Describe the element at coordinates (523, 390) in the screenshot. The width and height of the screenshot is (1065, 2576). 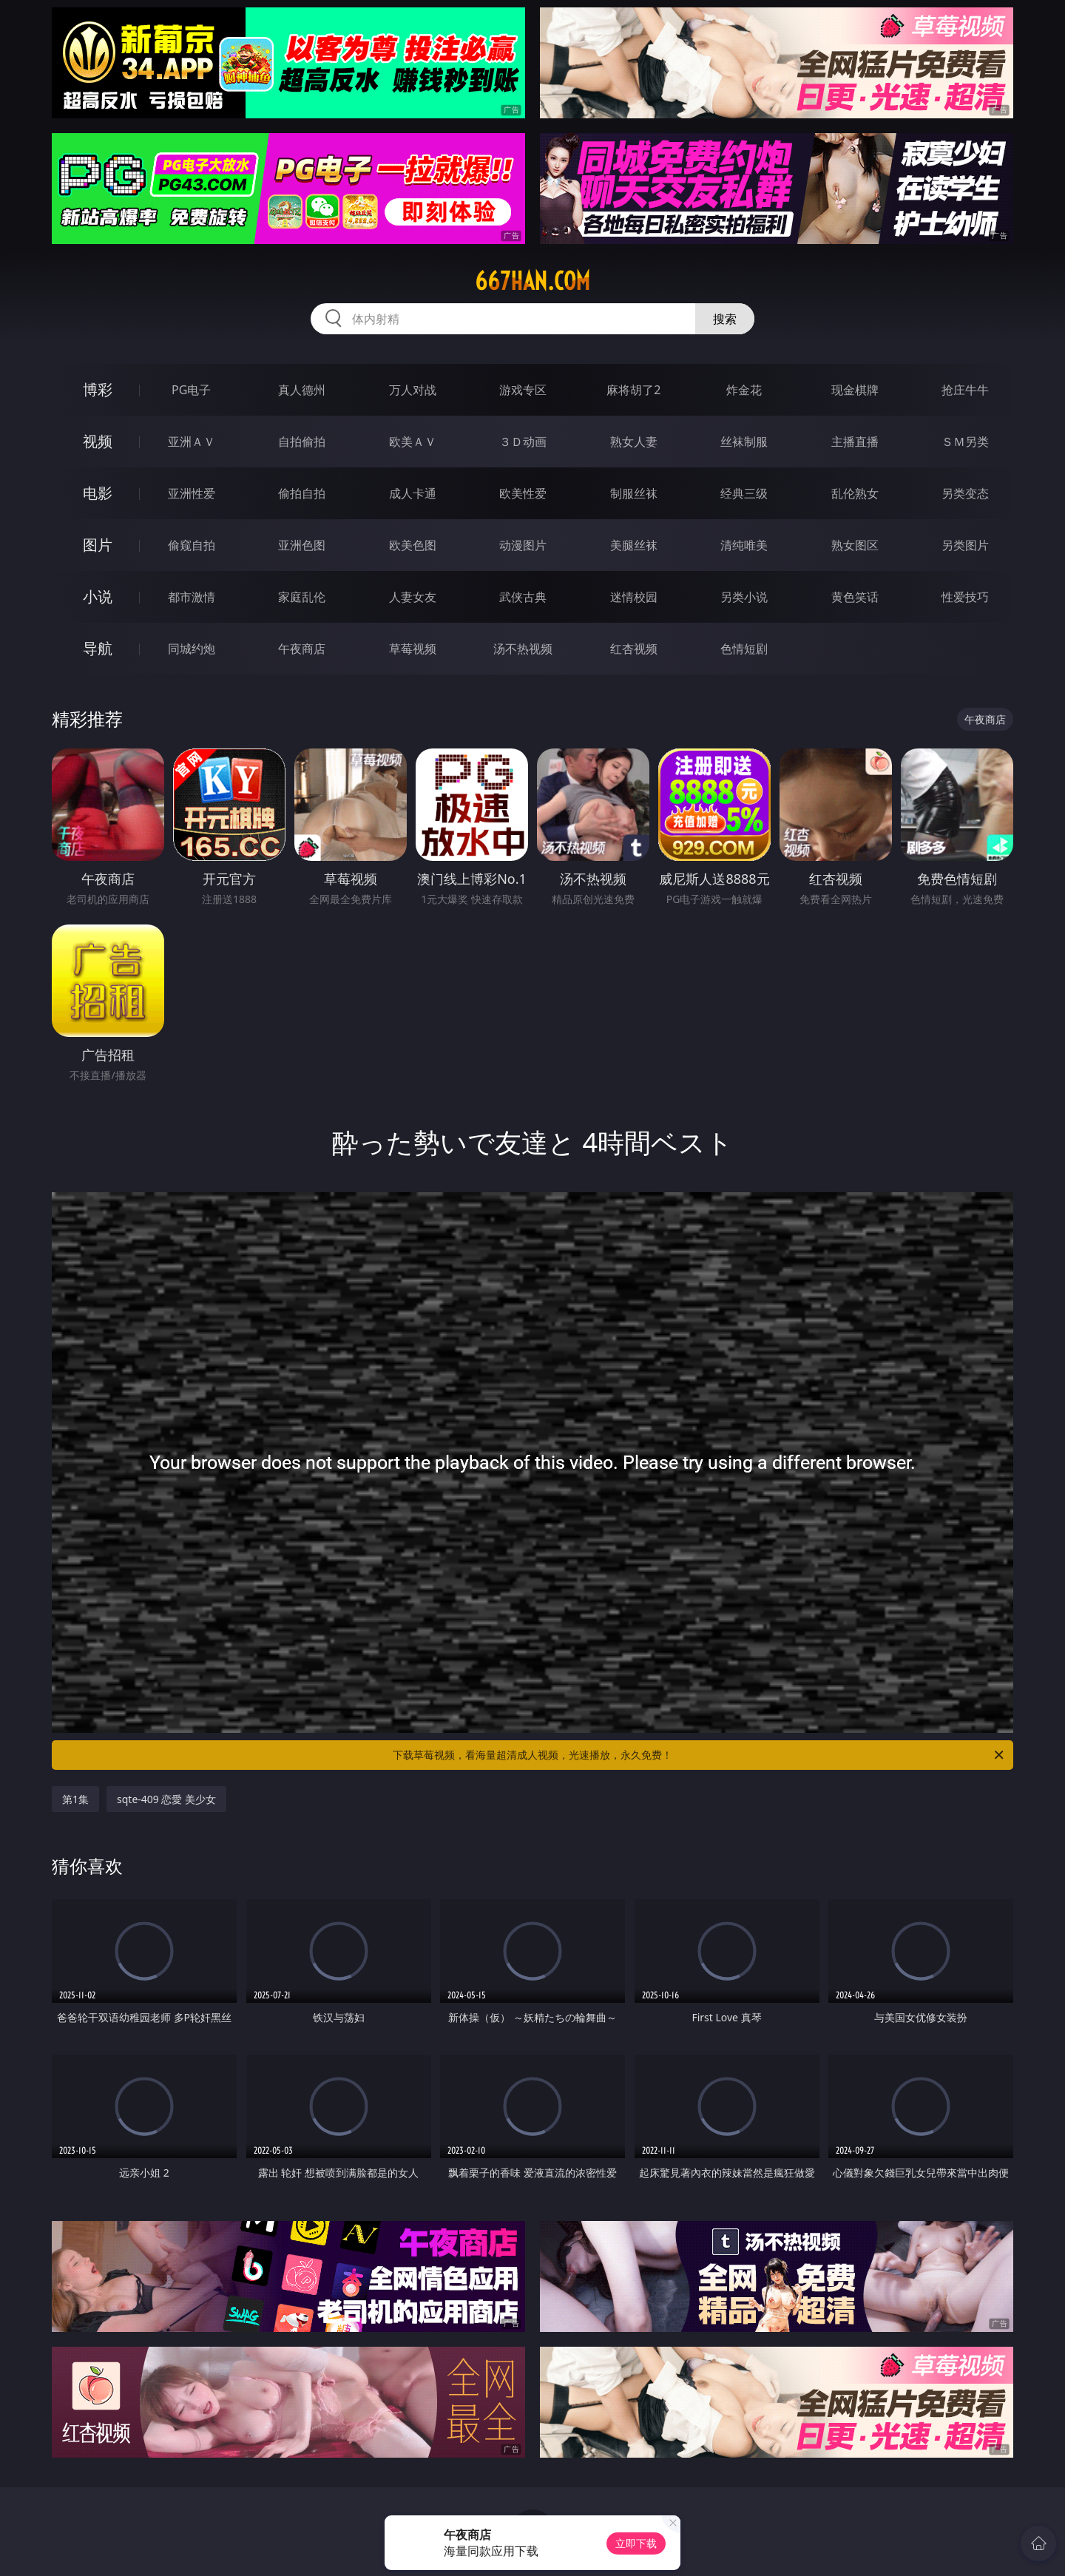
I see `游戏专区` at that location.